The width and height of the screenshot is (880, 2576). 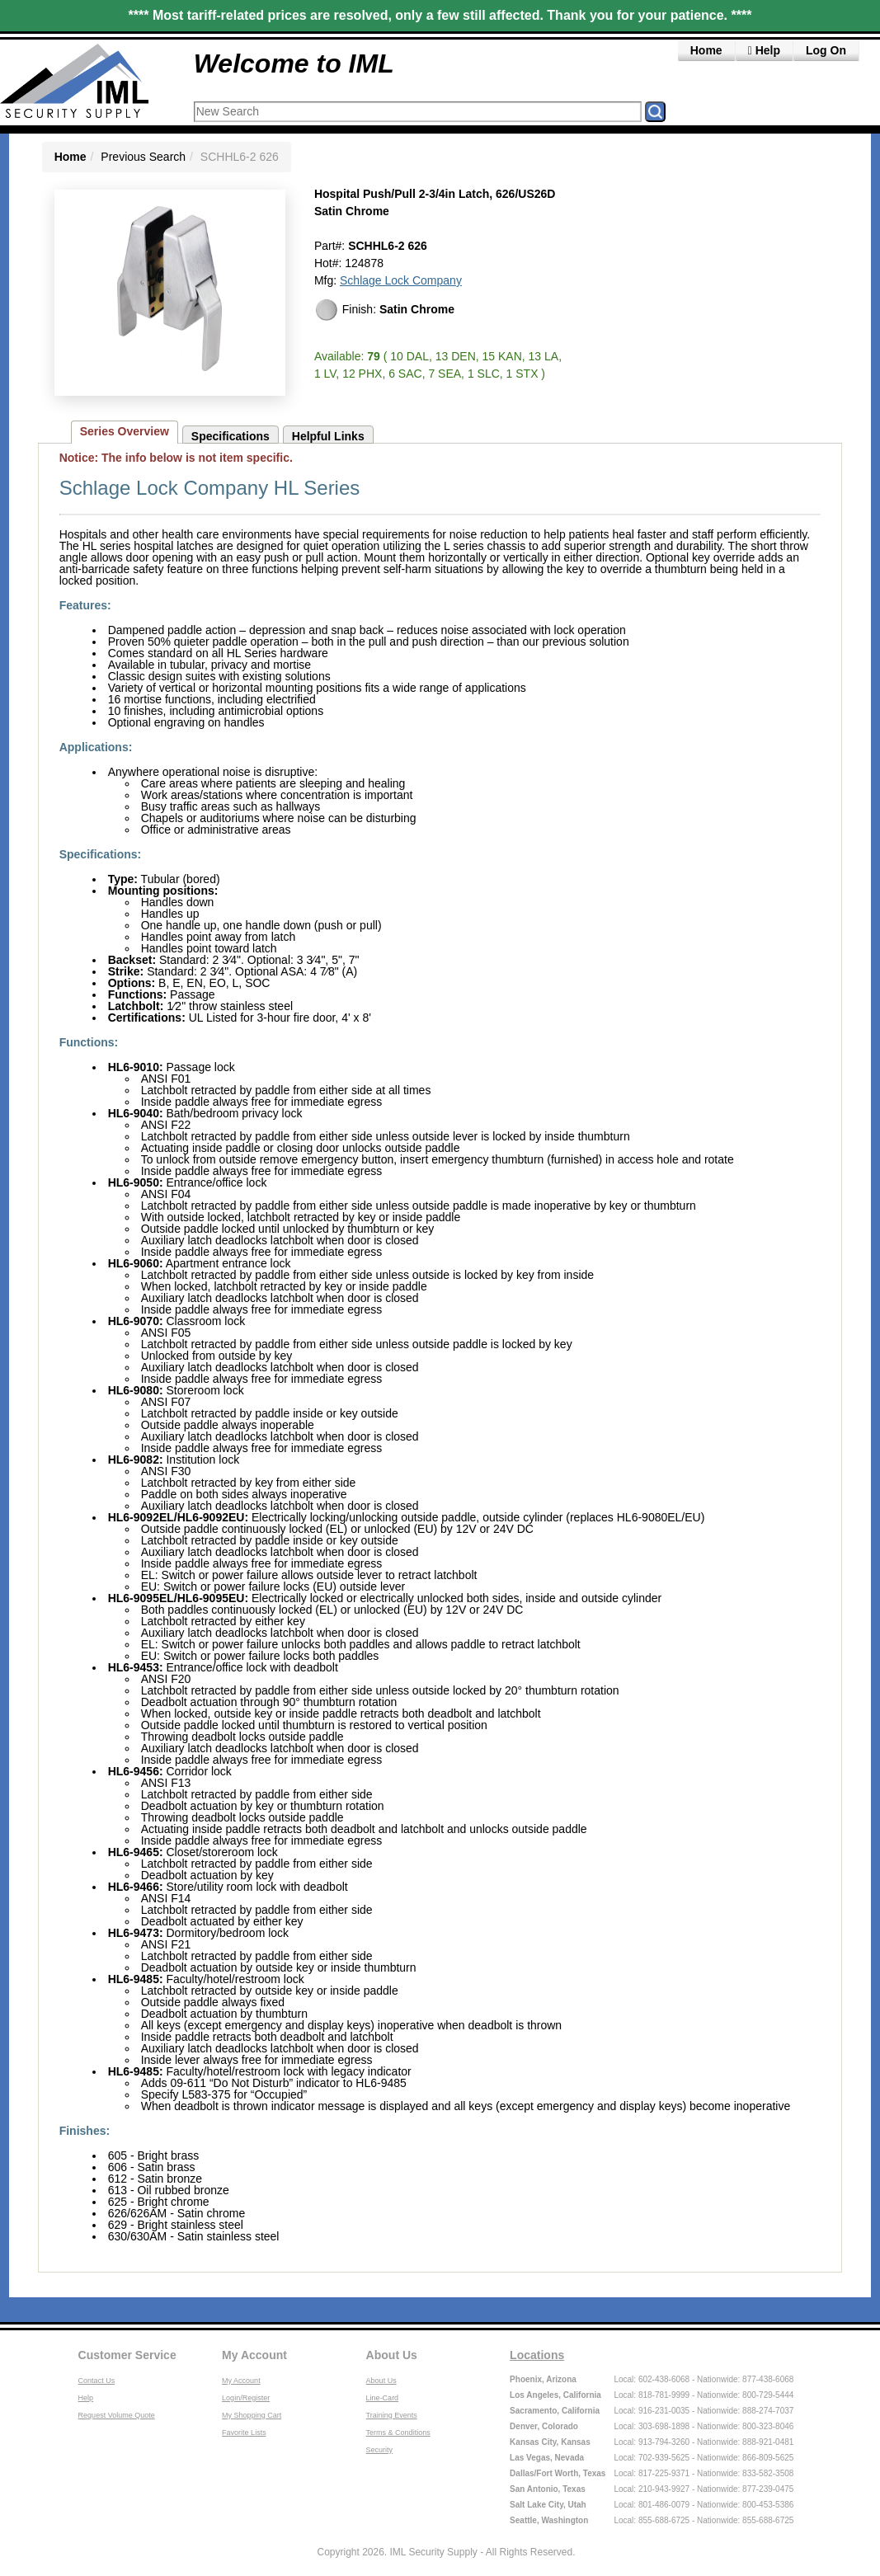 I want to click on Customer Service, so click(x=127, y=2355).